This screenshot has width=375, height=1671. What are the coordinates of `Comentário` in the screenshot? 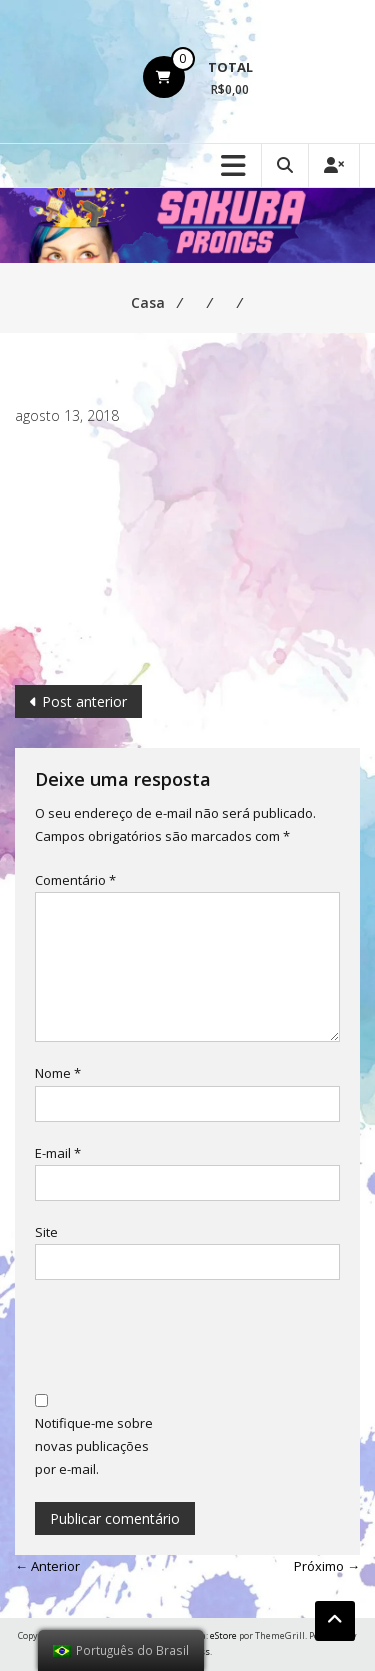 It's located at (75, 880).